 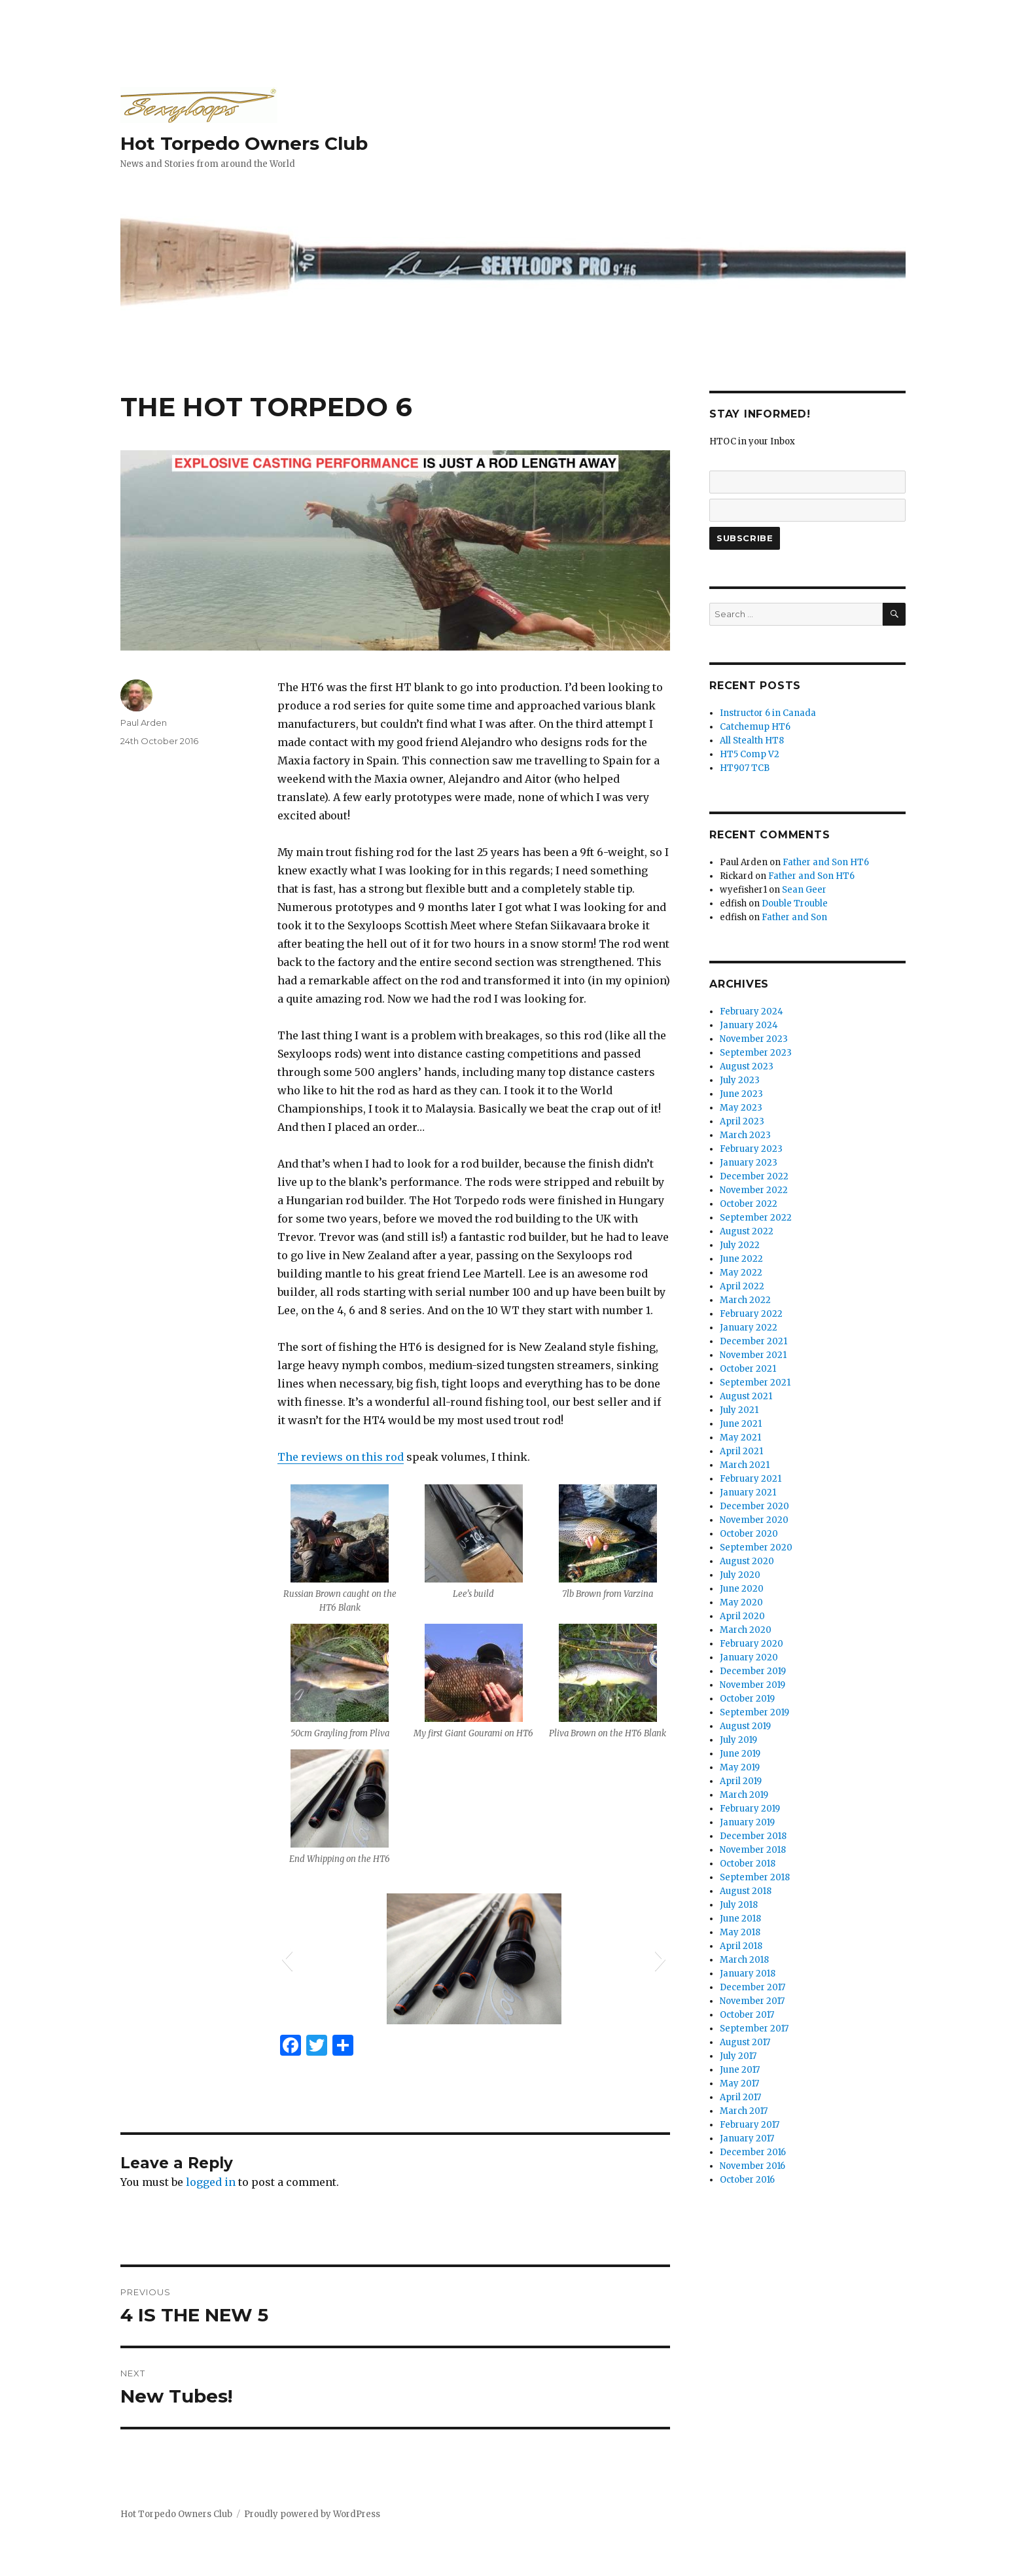 What do you see at coordinates (750, 1478) in the screenshot?
I see `February 2021` at bounding box center [750, 1478].